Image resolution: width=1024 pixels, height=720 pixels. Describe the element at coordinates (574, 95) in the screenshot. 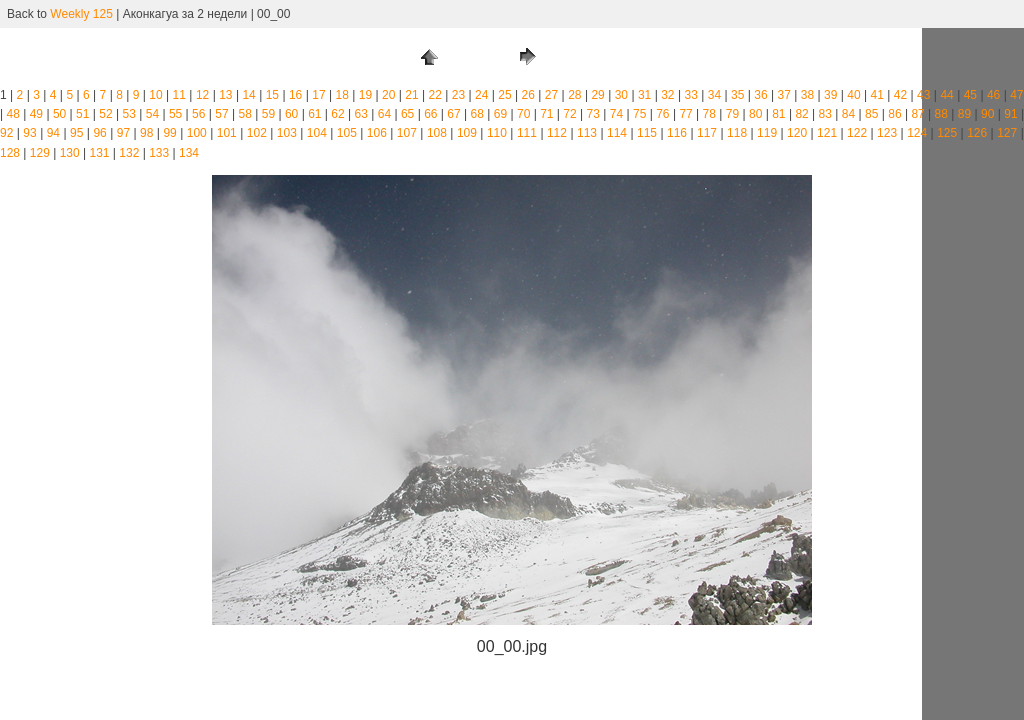

I see `28` at that location.